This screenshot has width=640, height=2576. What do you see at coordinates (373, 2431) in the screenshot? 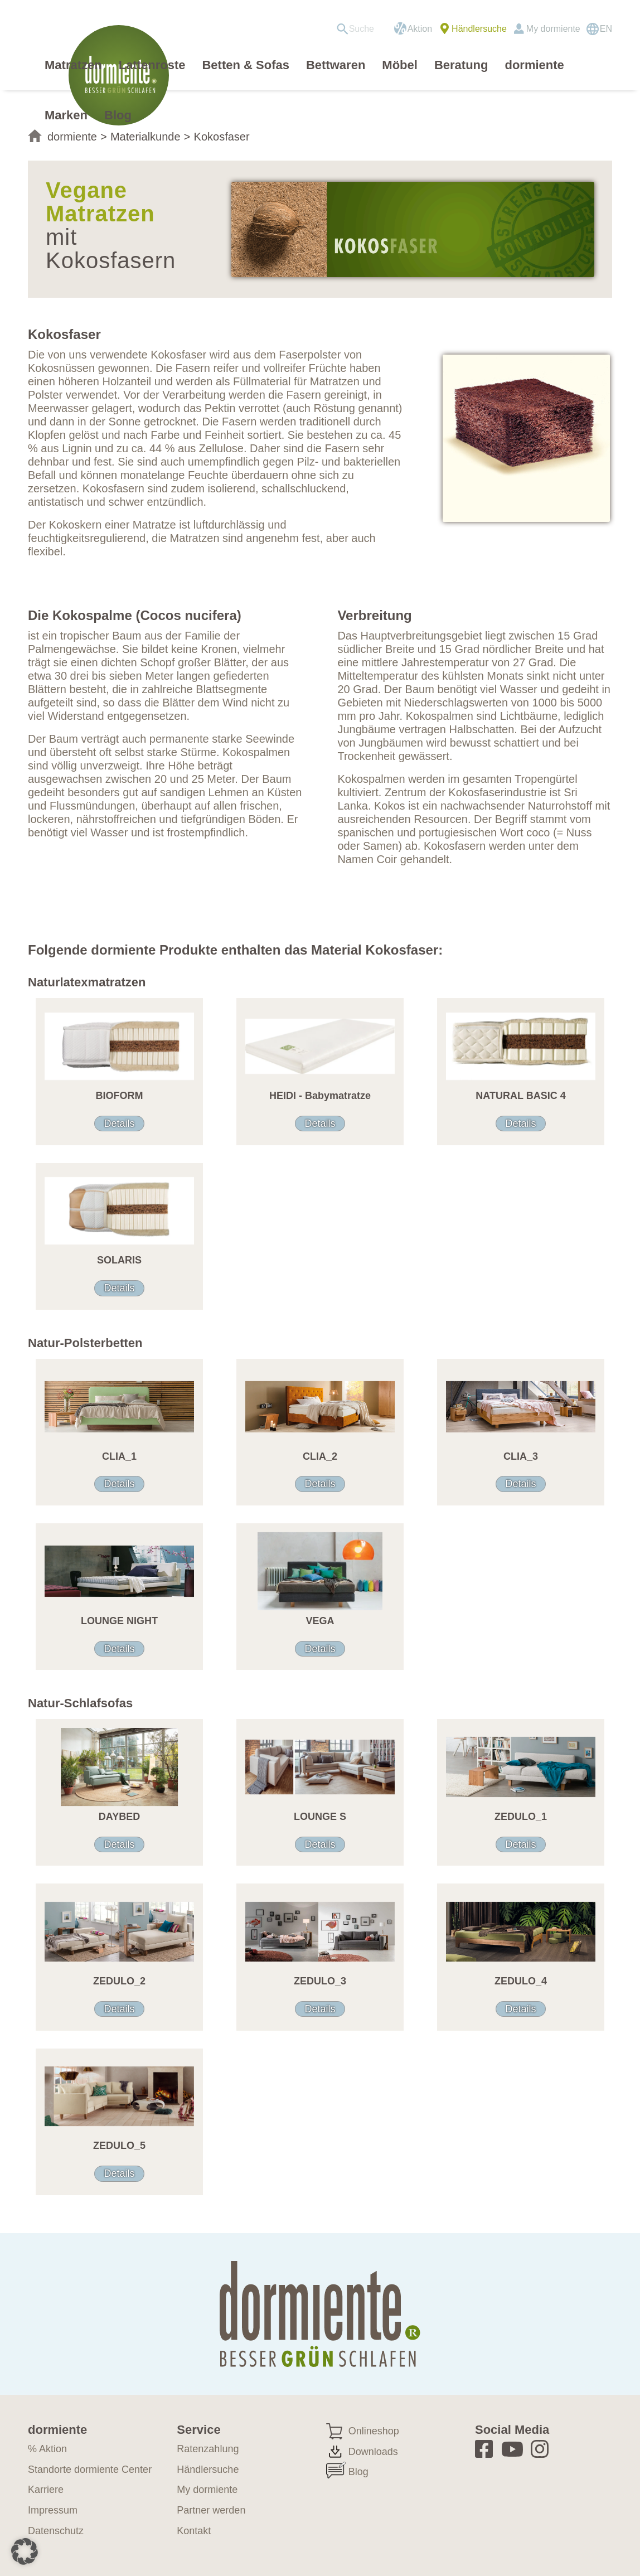
I see `Onlineshop` at bounding box center [373, 2431].